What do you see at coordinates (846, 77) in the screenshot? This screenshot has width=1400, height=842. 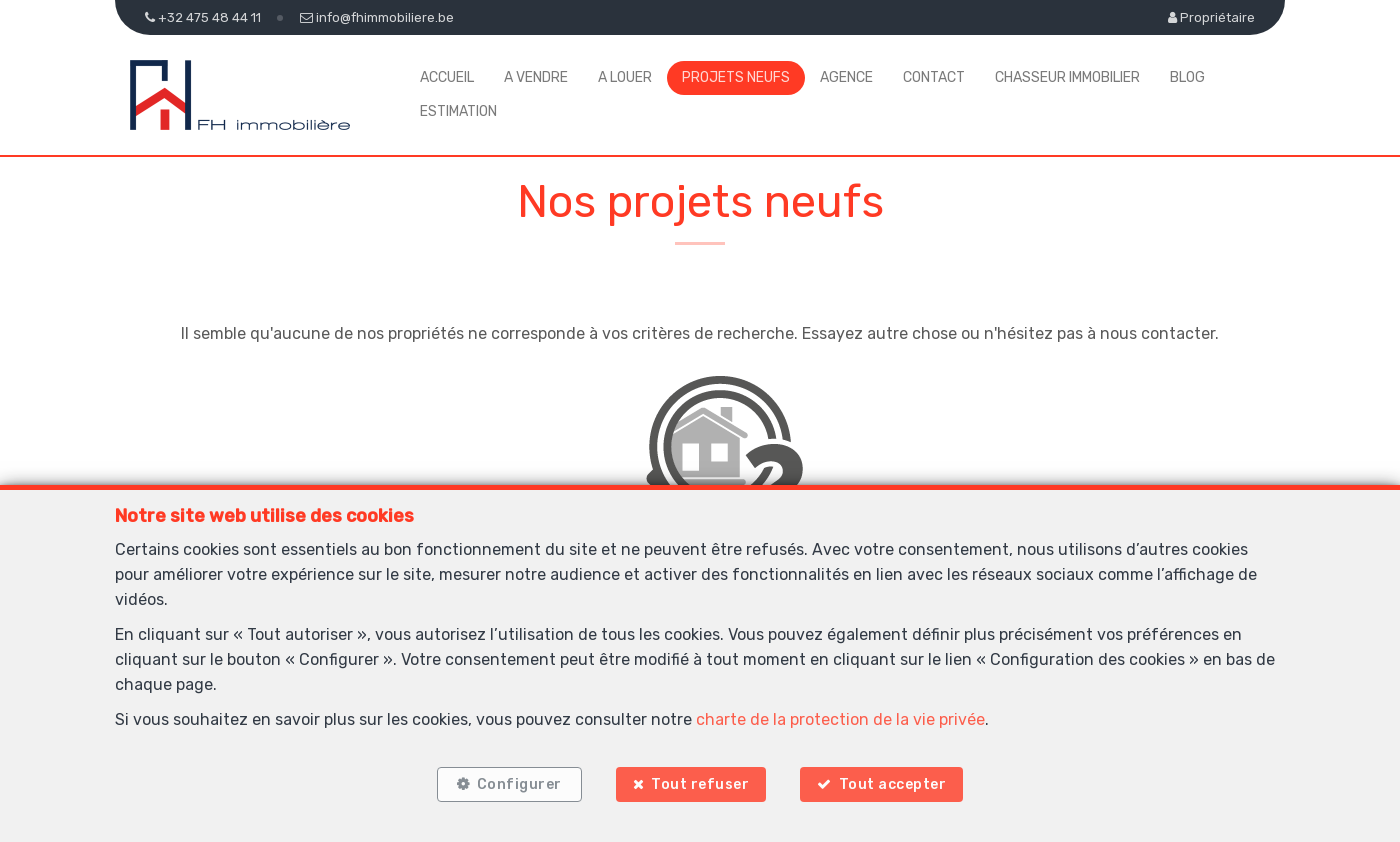 I see `Agence` at bounding box center [846, 77].